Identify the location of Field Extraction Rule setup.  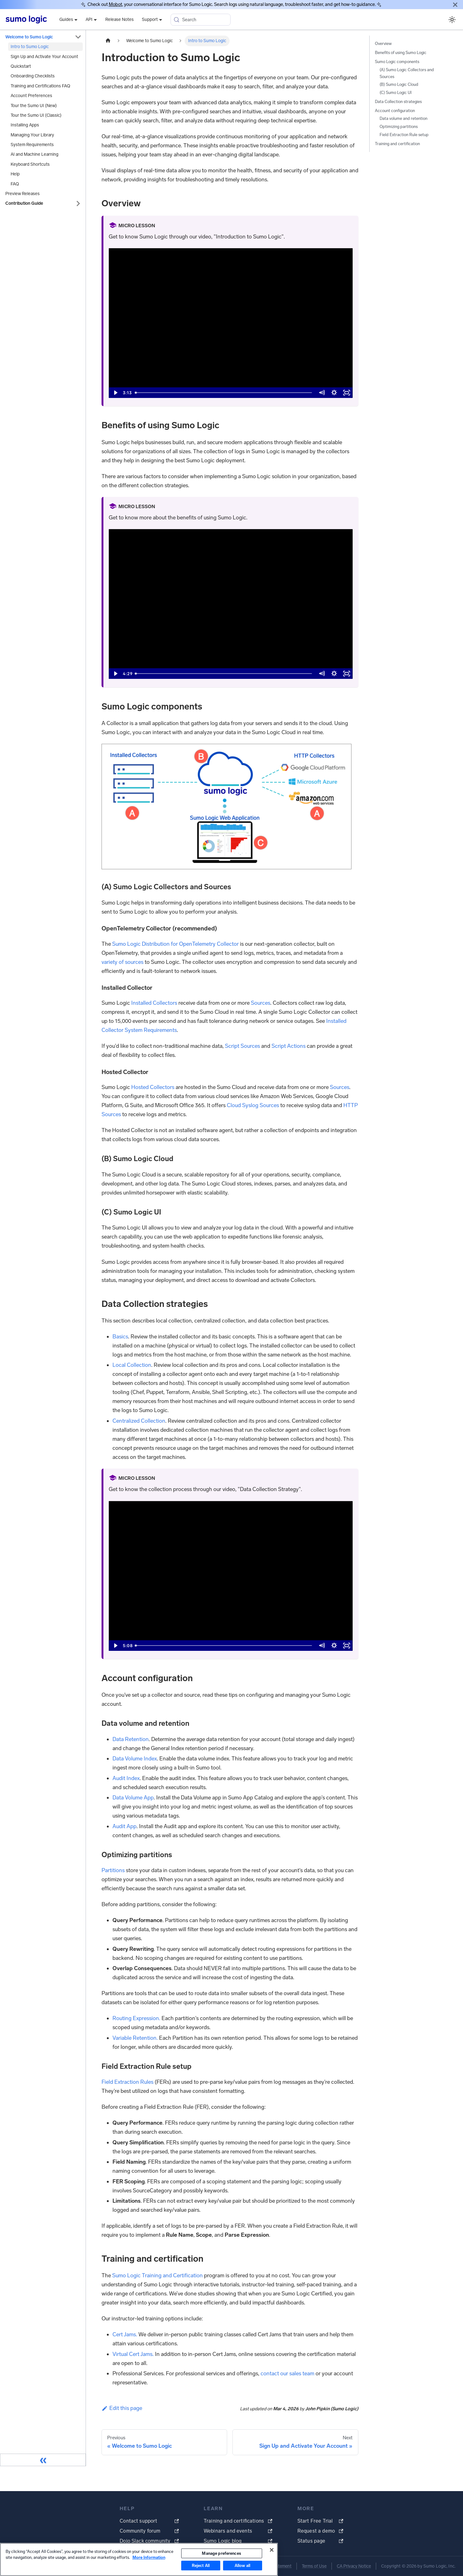
(404, 134).